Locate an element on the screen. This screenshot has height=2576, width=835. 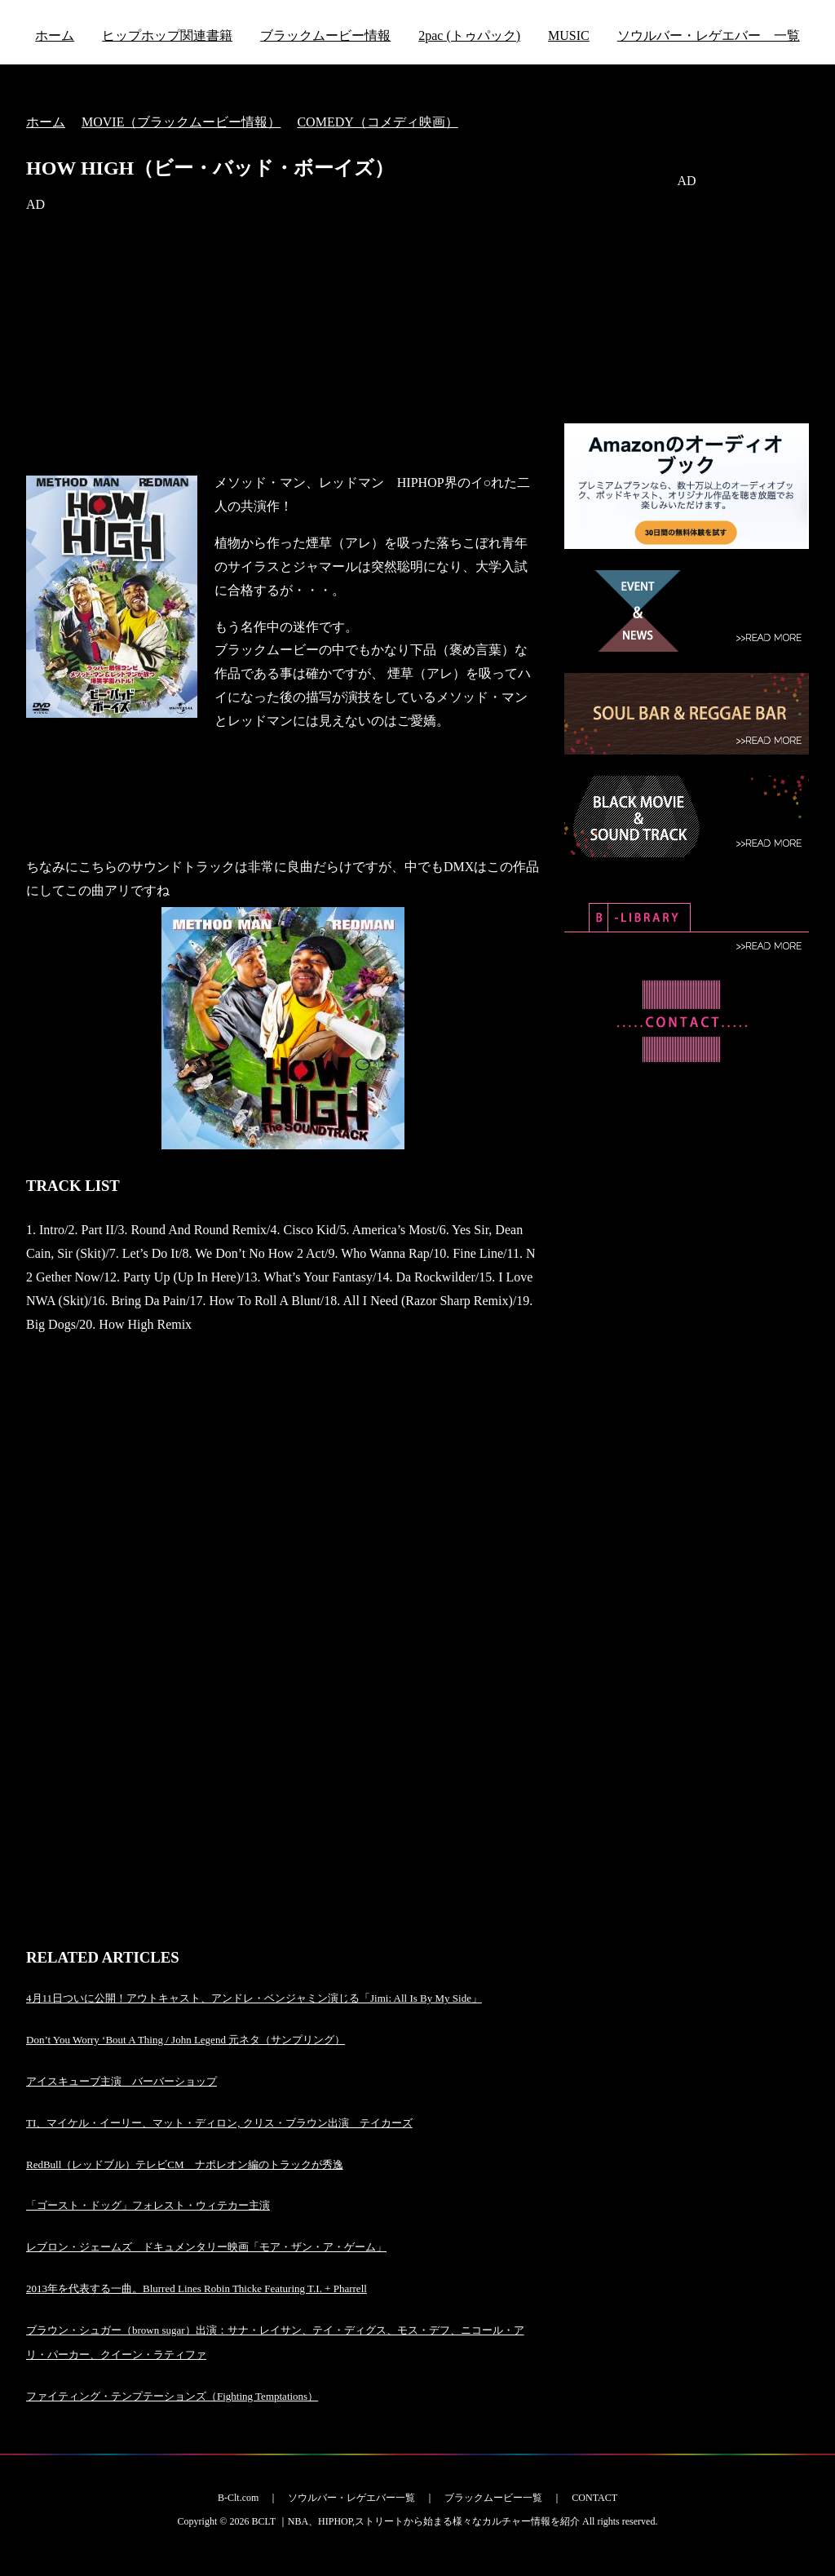
ソウルバー・レゲエバー 一覧 is located at coordinates (708, 35).